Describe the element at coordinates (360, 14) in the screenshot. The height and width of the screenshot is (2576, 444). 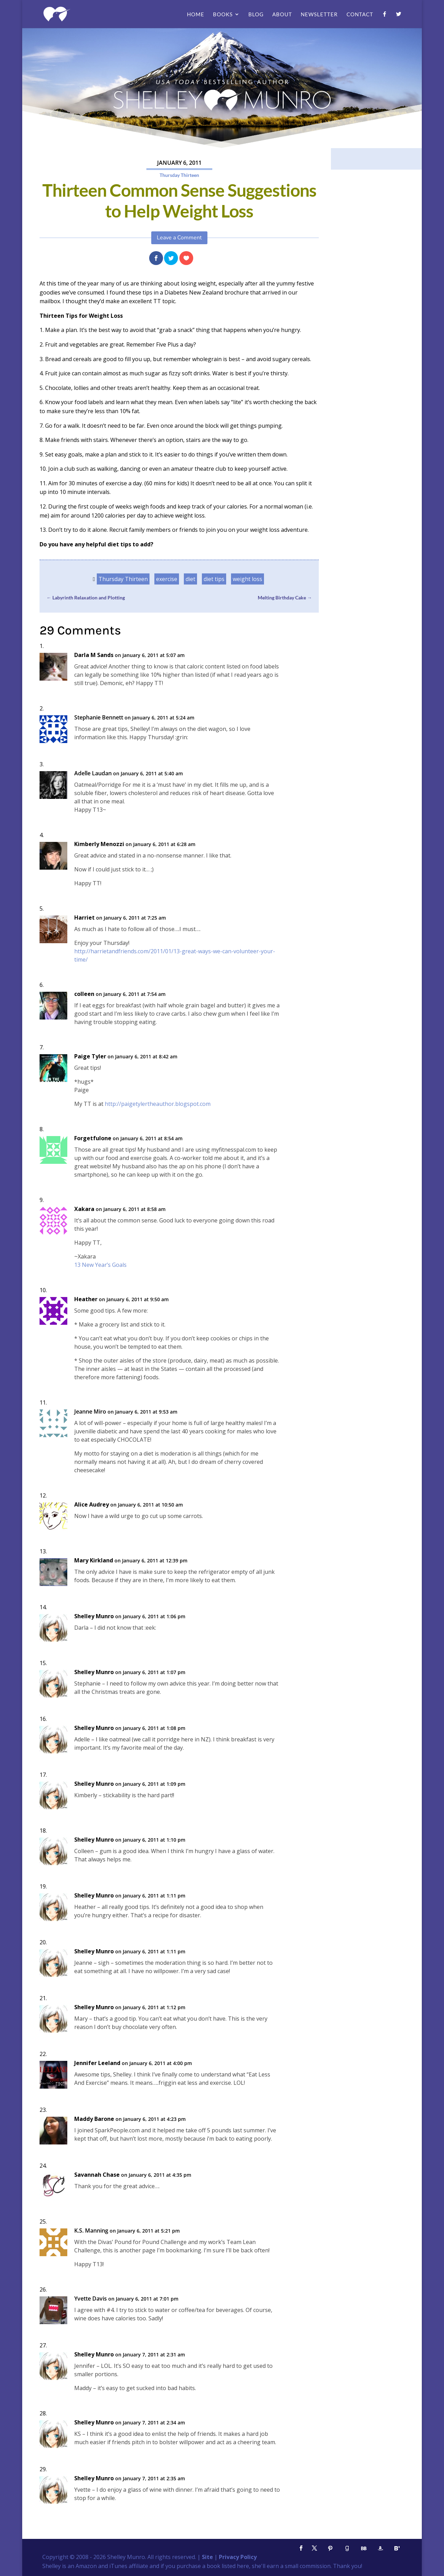
I see `Contact` at that location.